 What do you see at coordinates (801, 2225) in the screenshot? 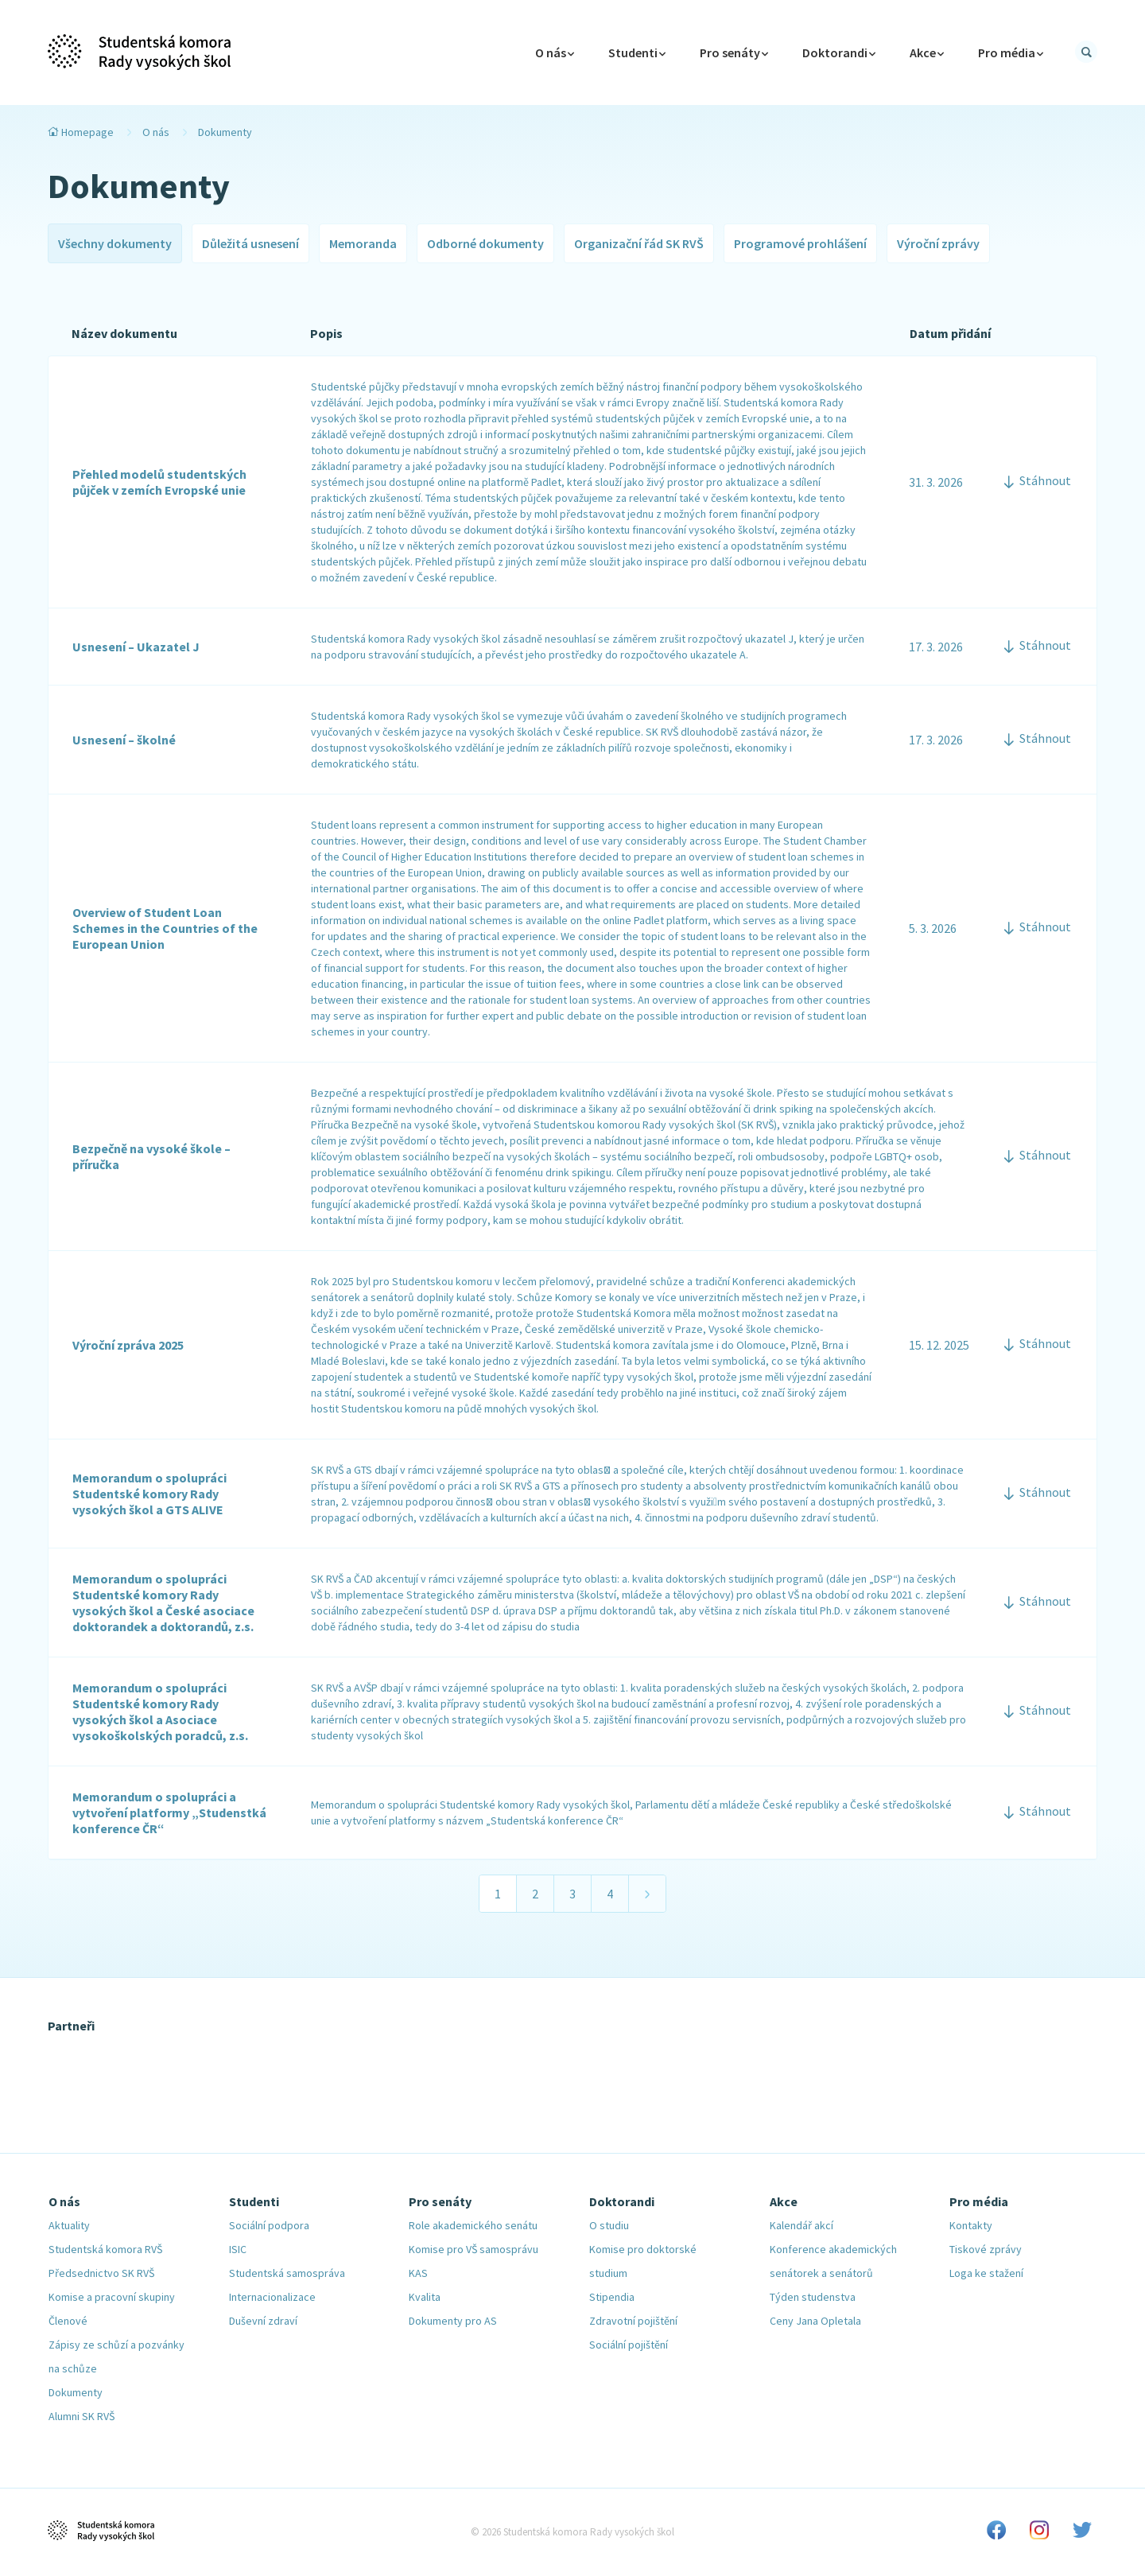
I see `Kalendář akcí` at bounding box center [801, 2225].